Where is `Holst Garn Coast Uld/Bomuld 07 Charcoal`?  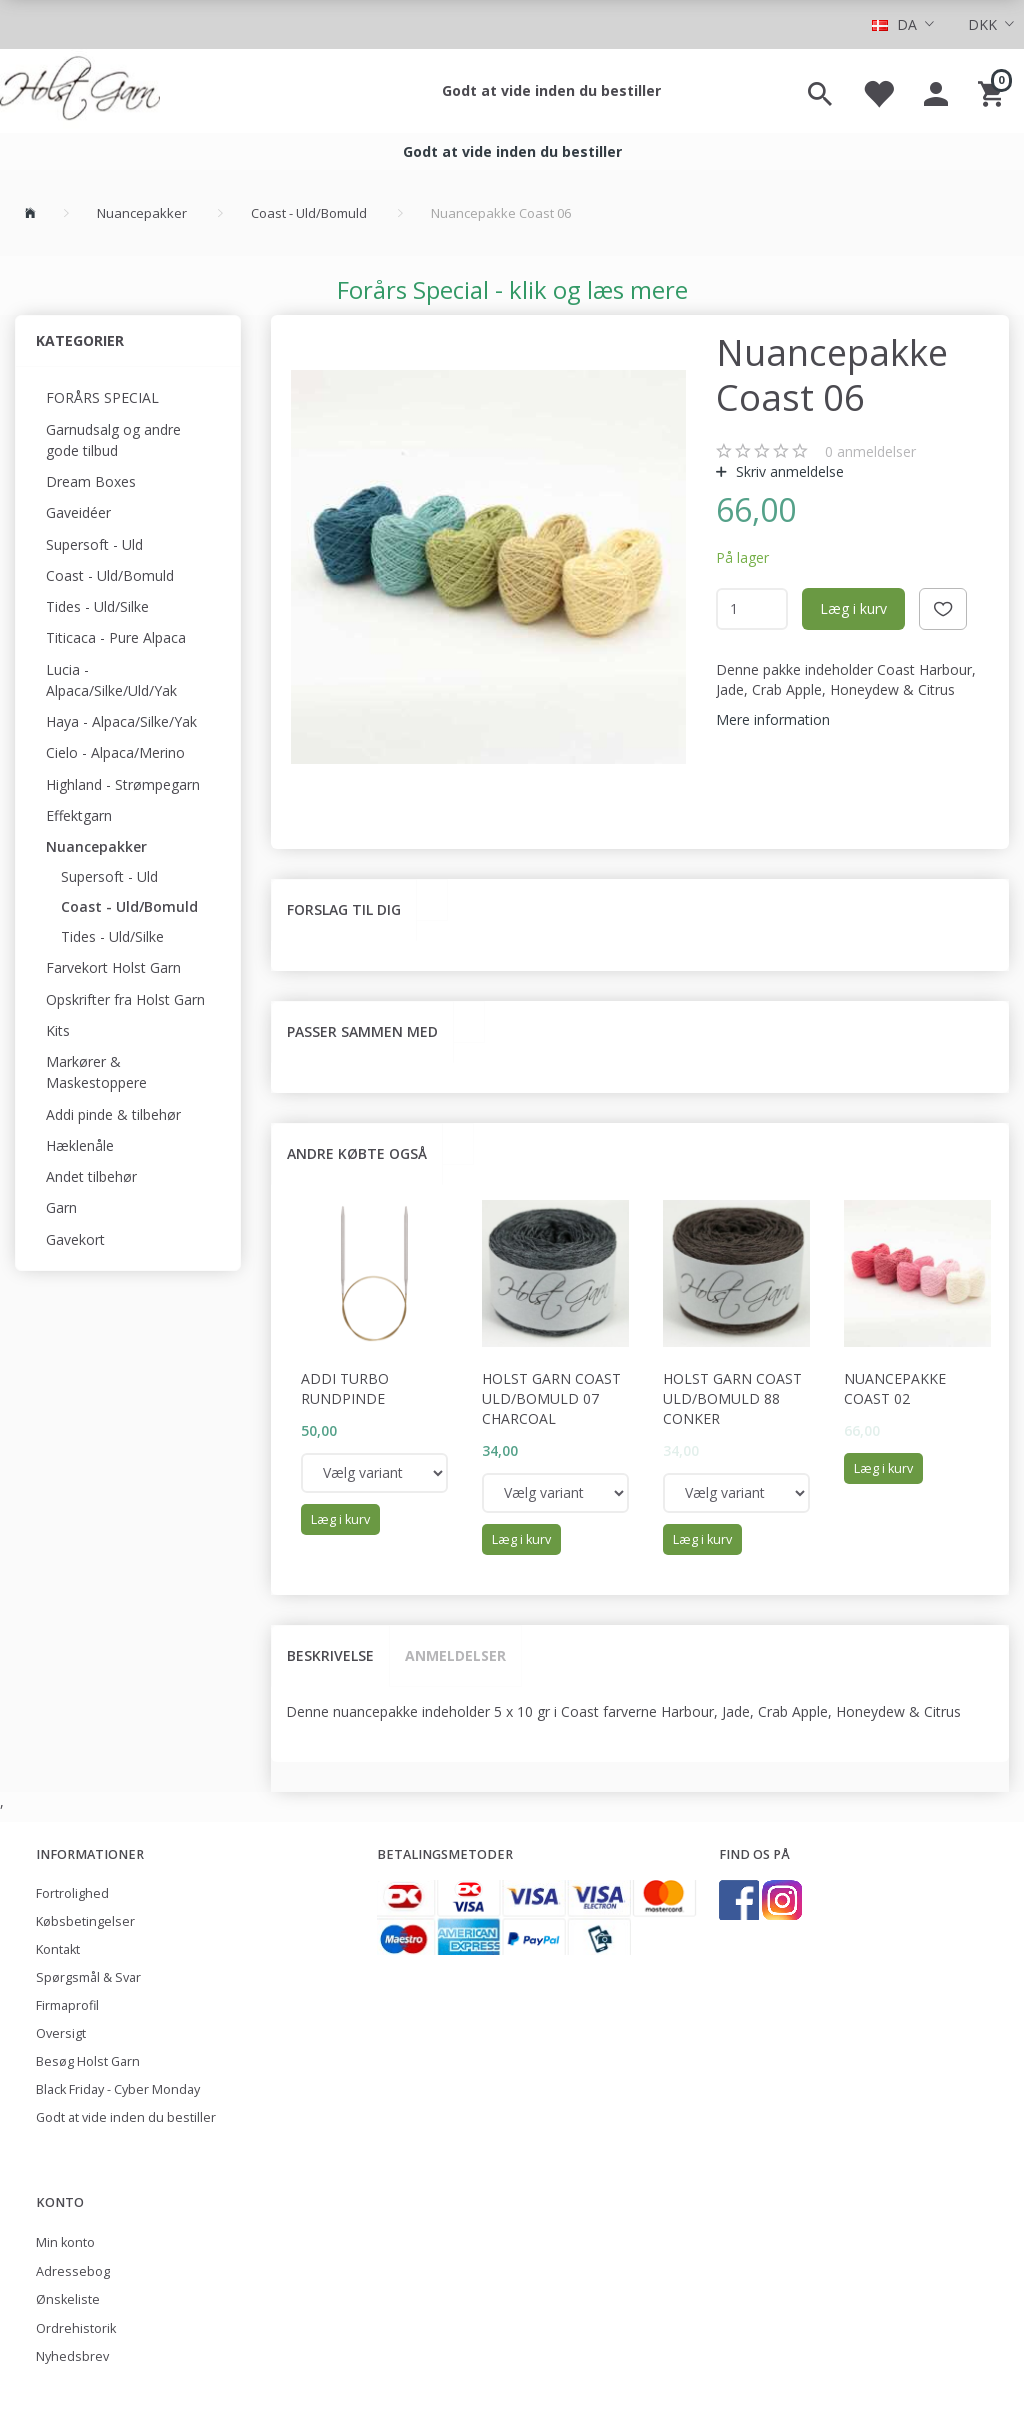 Holst Garn Coast Uld/Bomuld 07 Charcoal is located at coordinates (551, 1398).